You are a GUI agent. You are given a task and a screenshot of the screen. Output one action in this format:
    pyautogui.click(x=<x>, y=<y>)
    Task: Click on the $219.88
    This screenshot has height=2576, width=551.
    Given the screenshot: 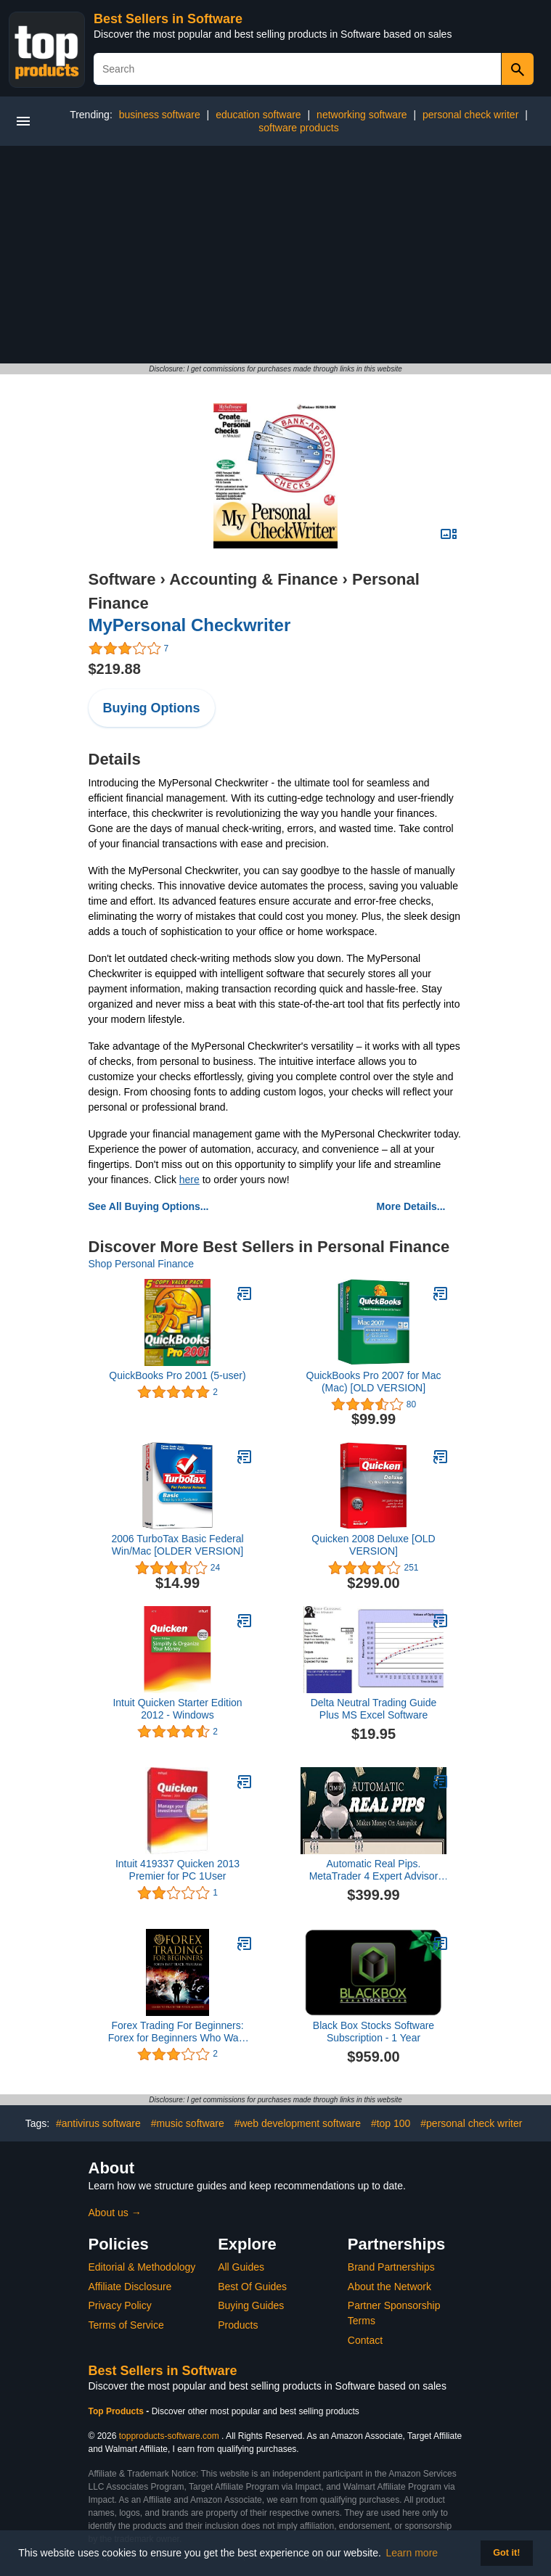 What is the action you would take?
    pyautogui.click(x=115, y=669)
    